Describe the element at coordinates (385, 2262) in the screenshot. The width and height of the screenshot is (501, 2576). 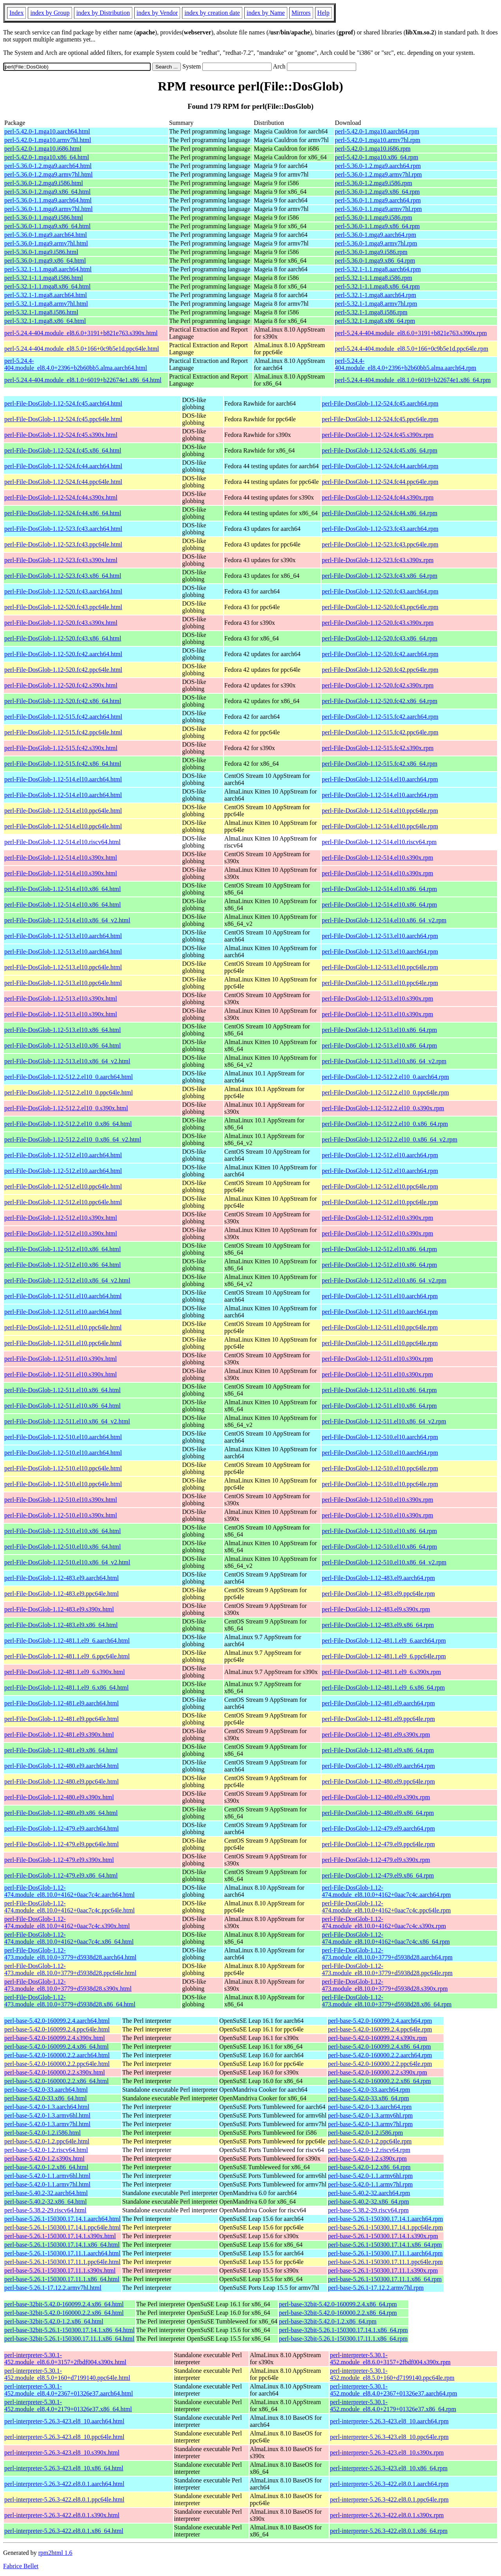
I see `perl-base-5.26.1-150300.17.11.1.ppc64le.rpm` at that location.